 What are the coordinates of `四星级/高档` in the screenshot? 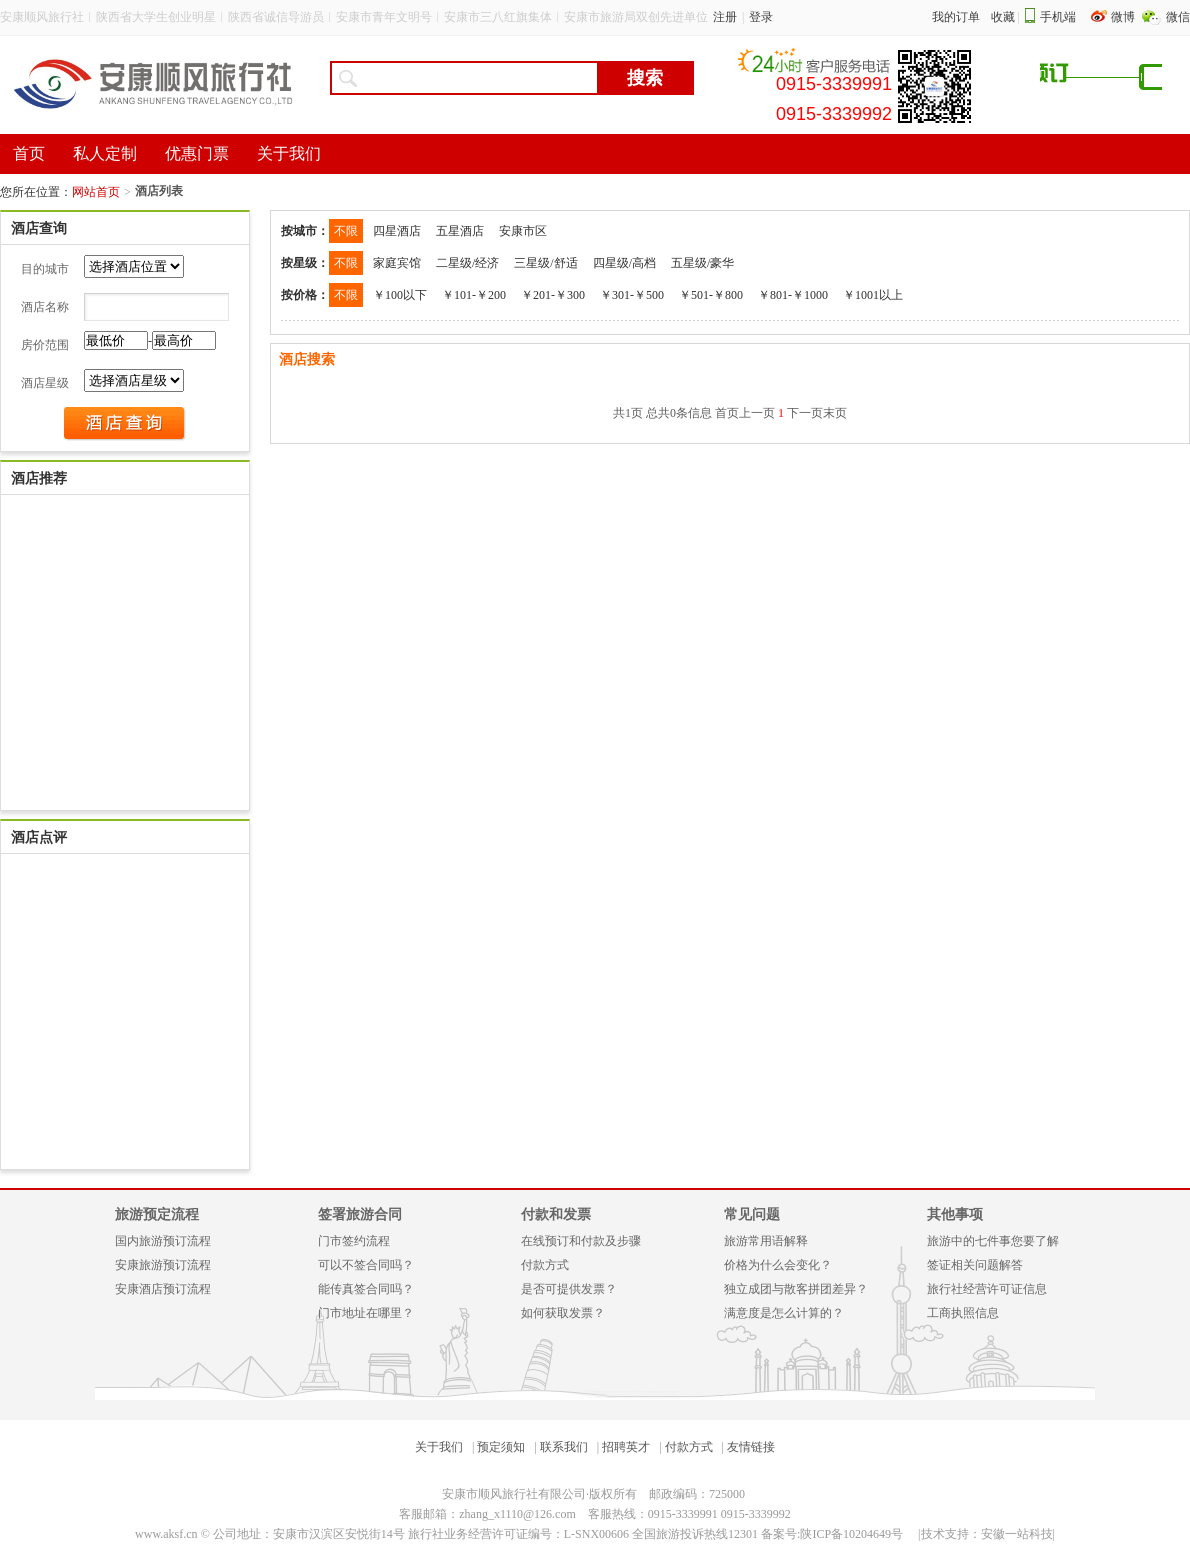 It's located at (624, 263).